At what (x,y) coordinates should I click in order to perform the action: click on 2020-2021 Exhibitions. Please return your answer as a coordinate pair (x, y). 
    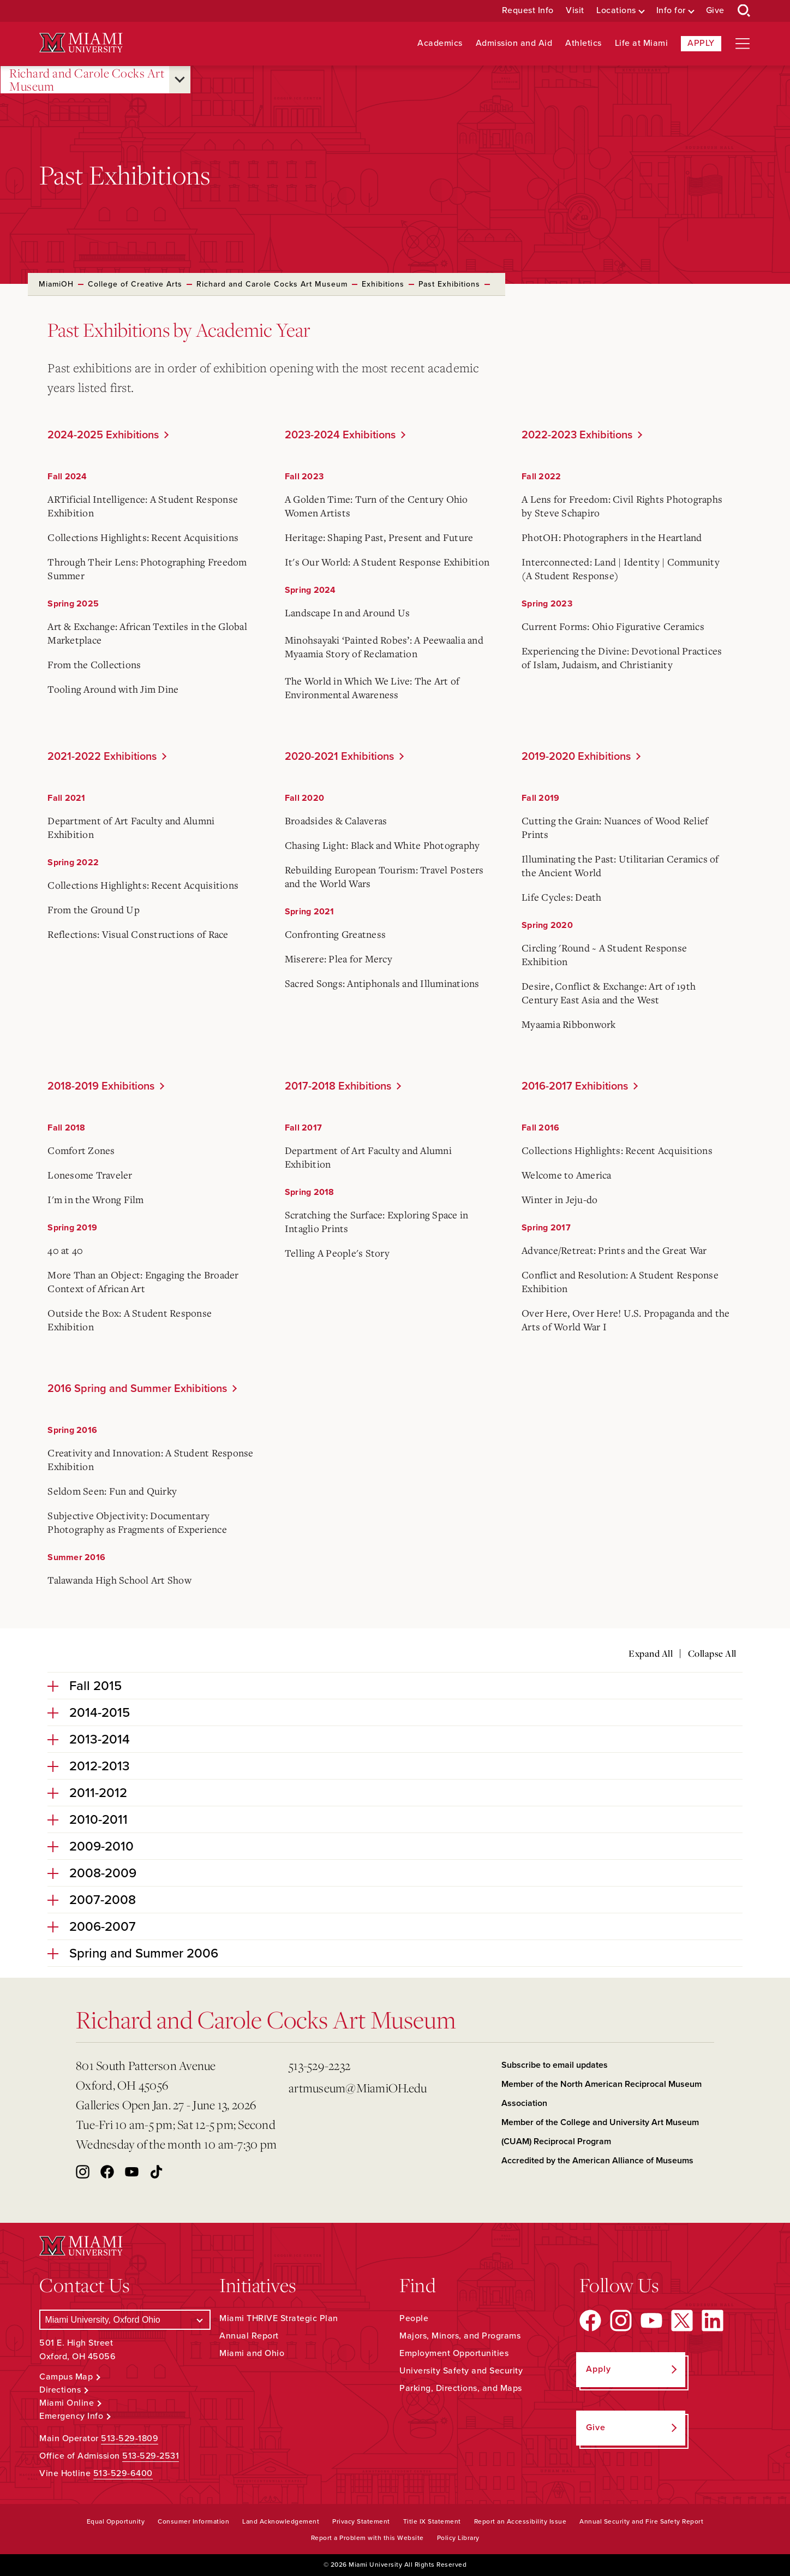
    Looking at the image, I should click on (339, 756).